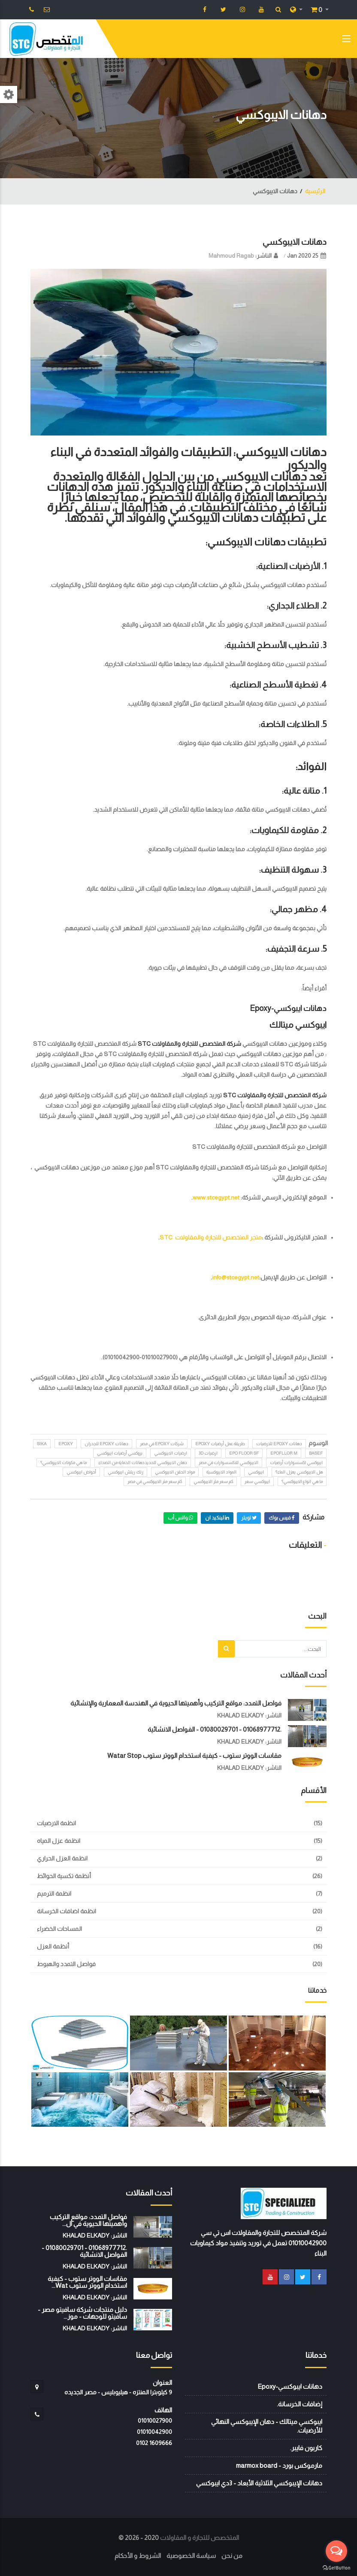 Image resolution: width=357 pixels, height=2576 pixels. Describe the element at coordinates (63, 1462) in the screenshot. I see `ما هي مكونات الايبوكسي؟` at that location.